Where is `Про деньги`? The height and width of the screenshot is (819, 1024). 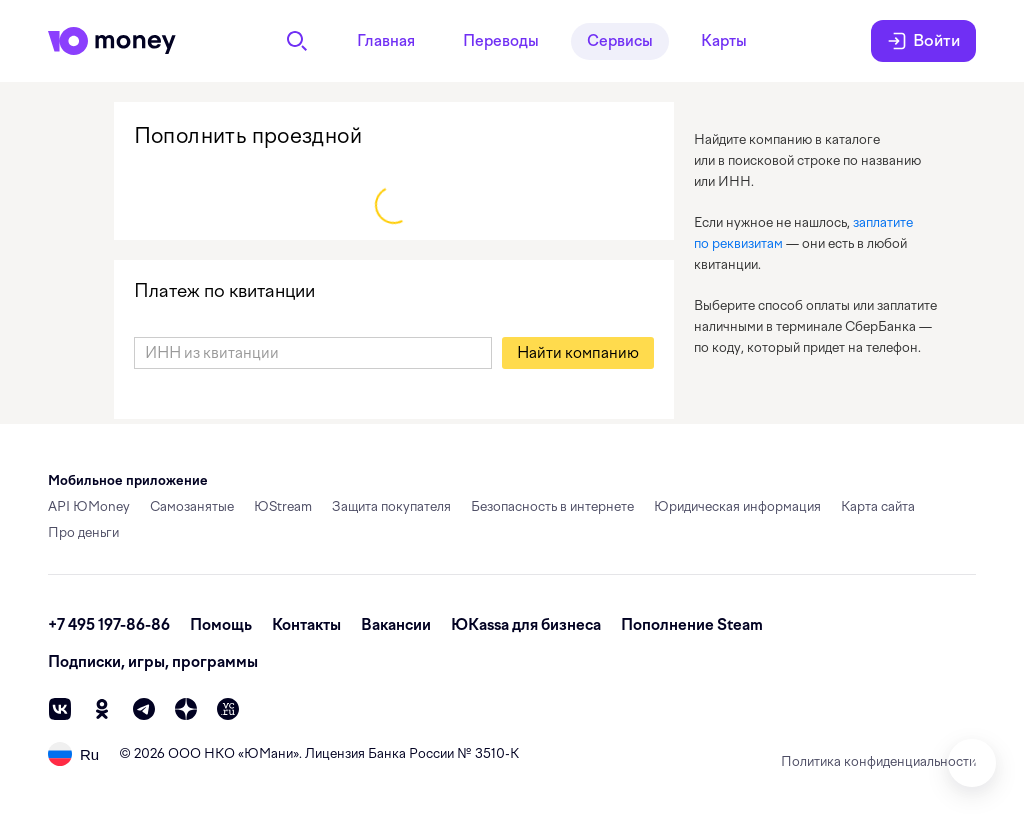 Про деньги is located at coordinates (83, 532).